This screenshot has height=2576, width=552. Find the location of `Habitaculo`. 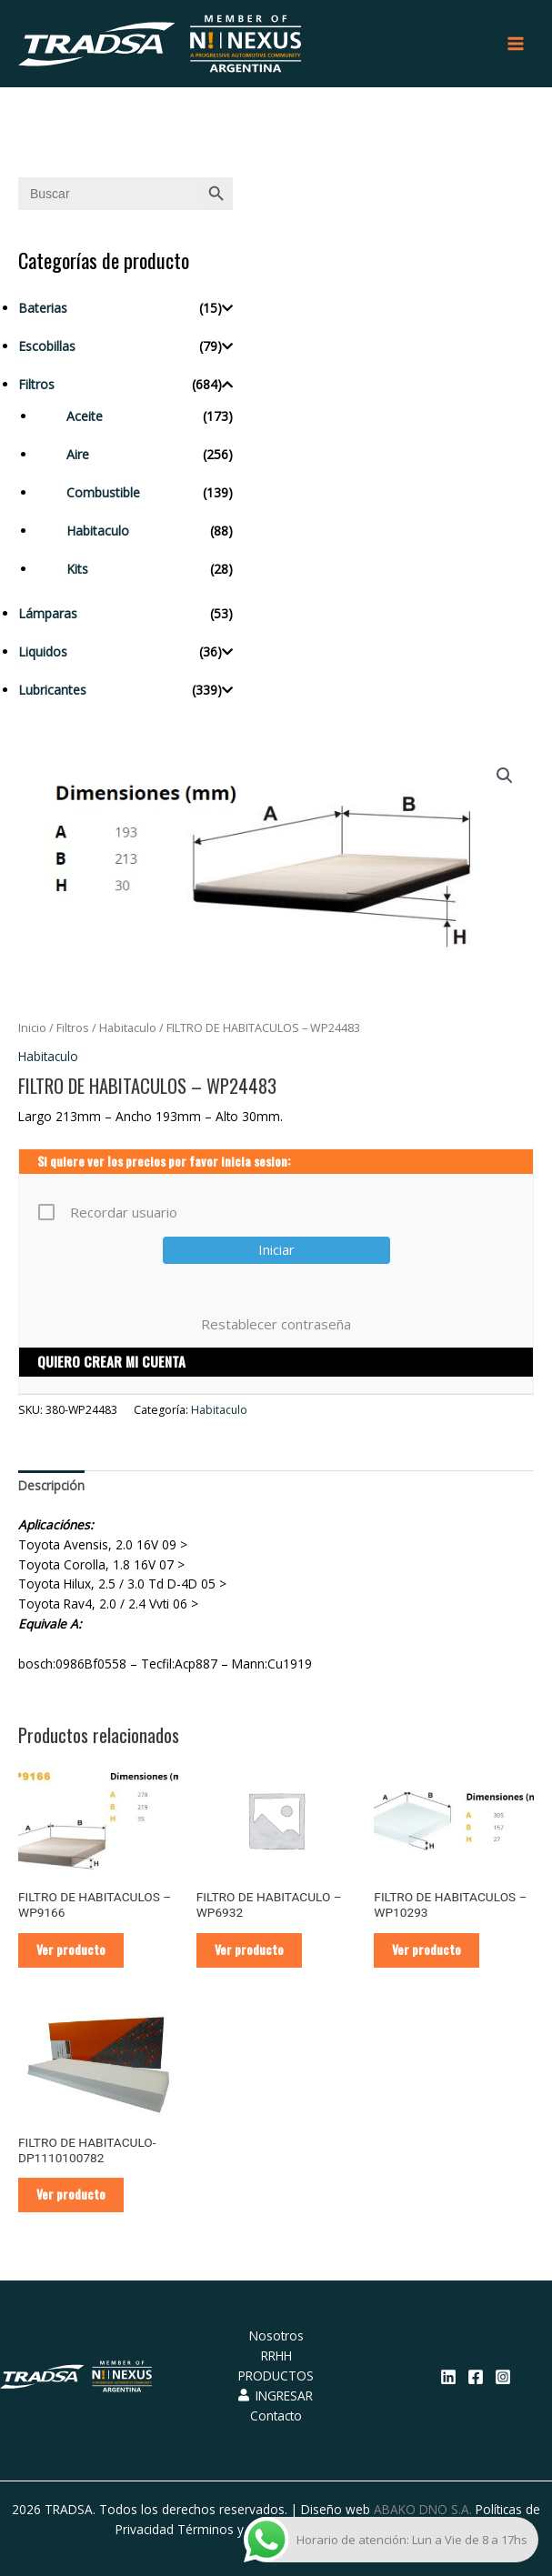

Habitaculo is located at coordinates (97, 530).